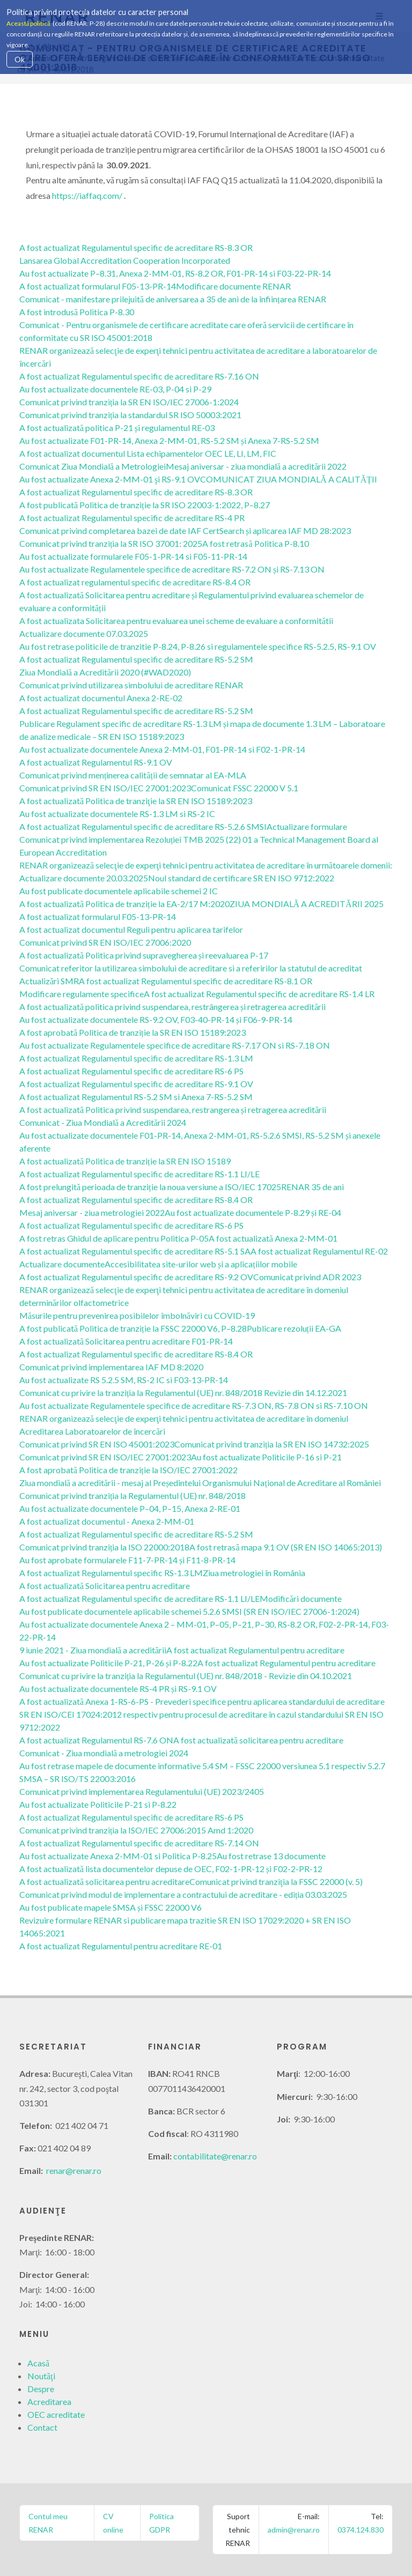  Describe the element at coordinates (136, 1830) in the screenshot. I see `Comunicat privind tranziția la ISO/IEC 27006:2015 Amd 1:2020` at that location.